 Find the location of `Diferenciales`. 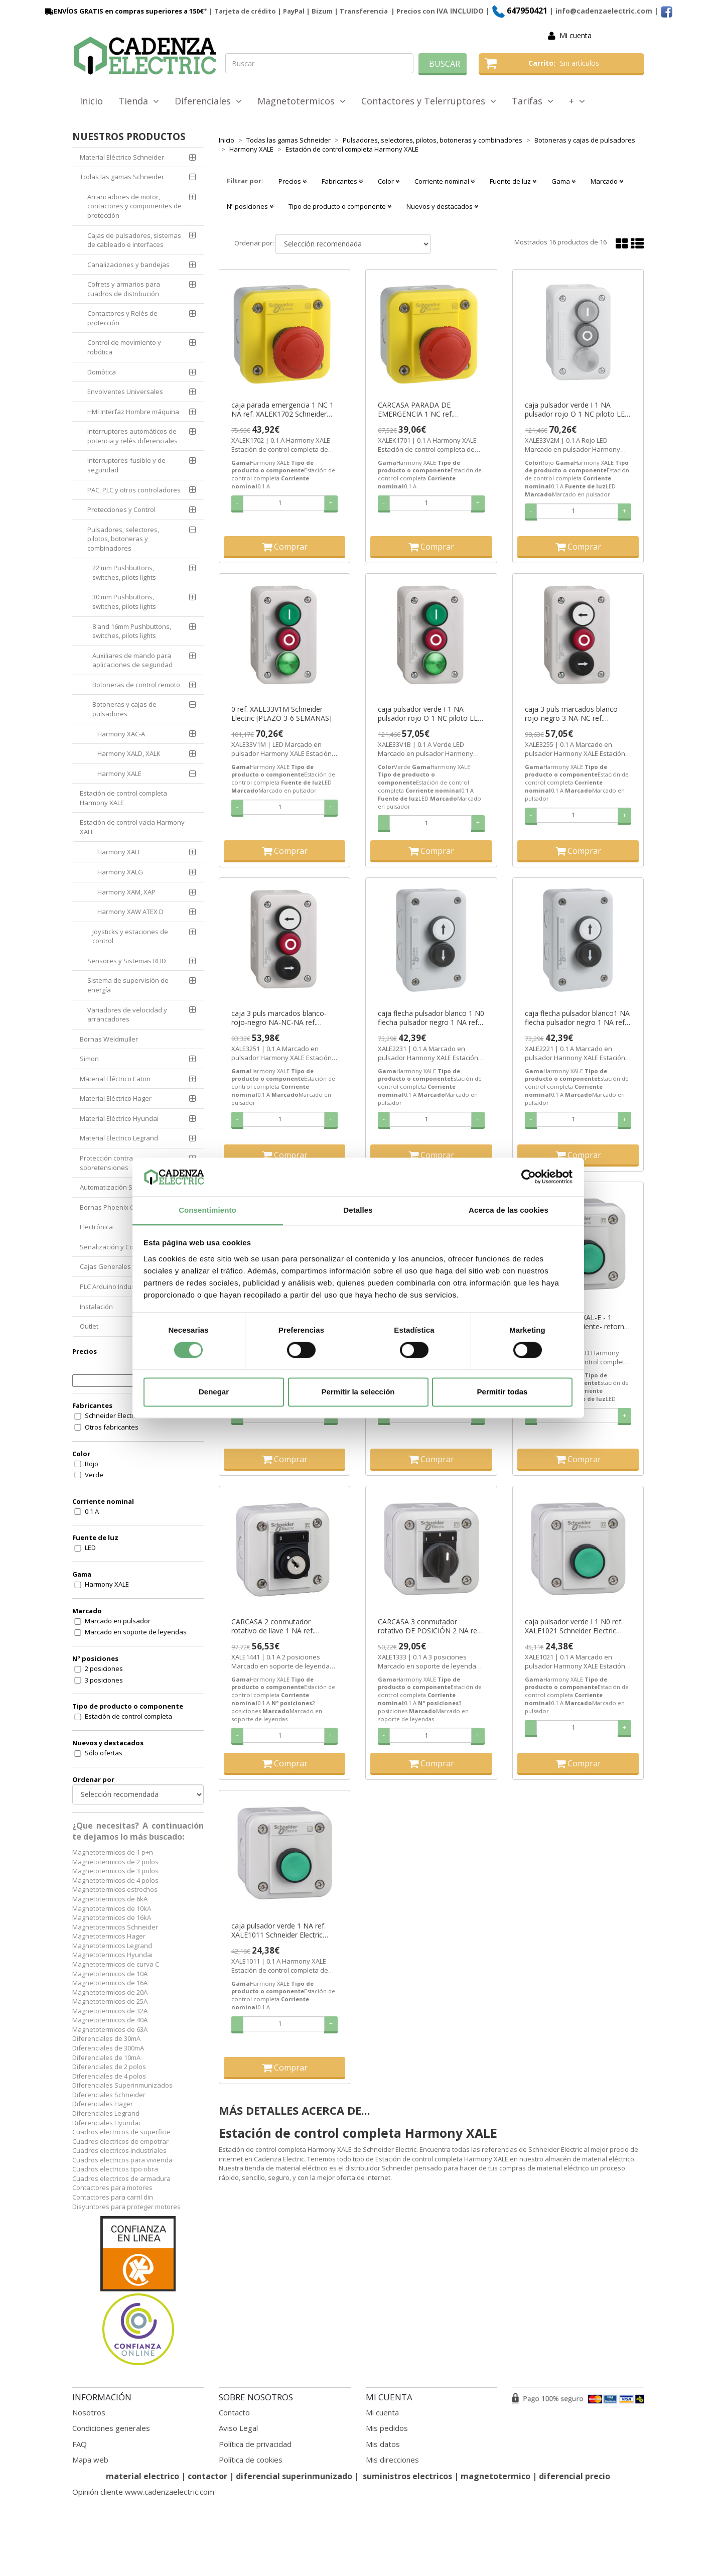

Diferenciales is located at coordinates (208, 101).